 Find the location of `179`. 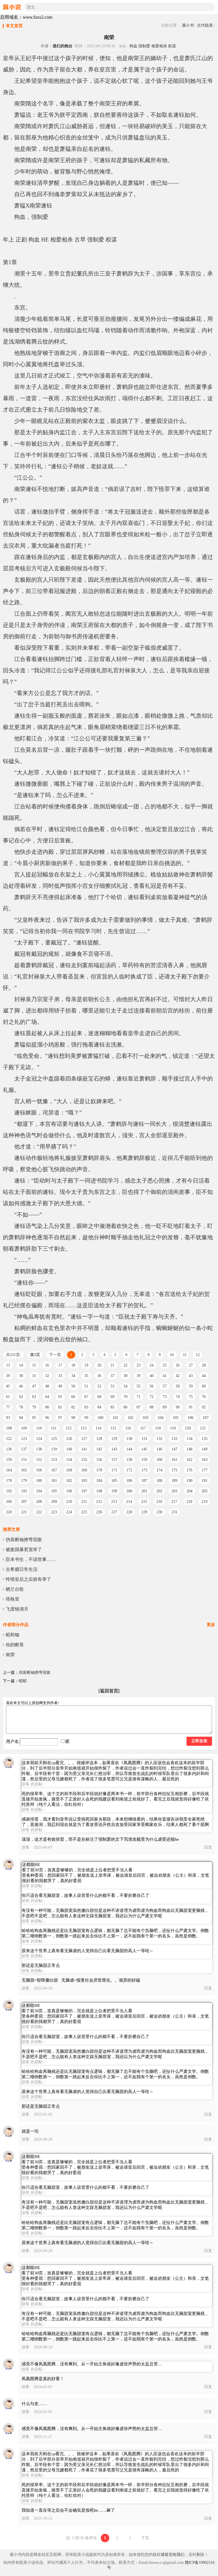

179 is located at coordinates (24, 1480).